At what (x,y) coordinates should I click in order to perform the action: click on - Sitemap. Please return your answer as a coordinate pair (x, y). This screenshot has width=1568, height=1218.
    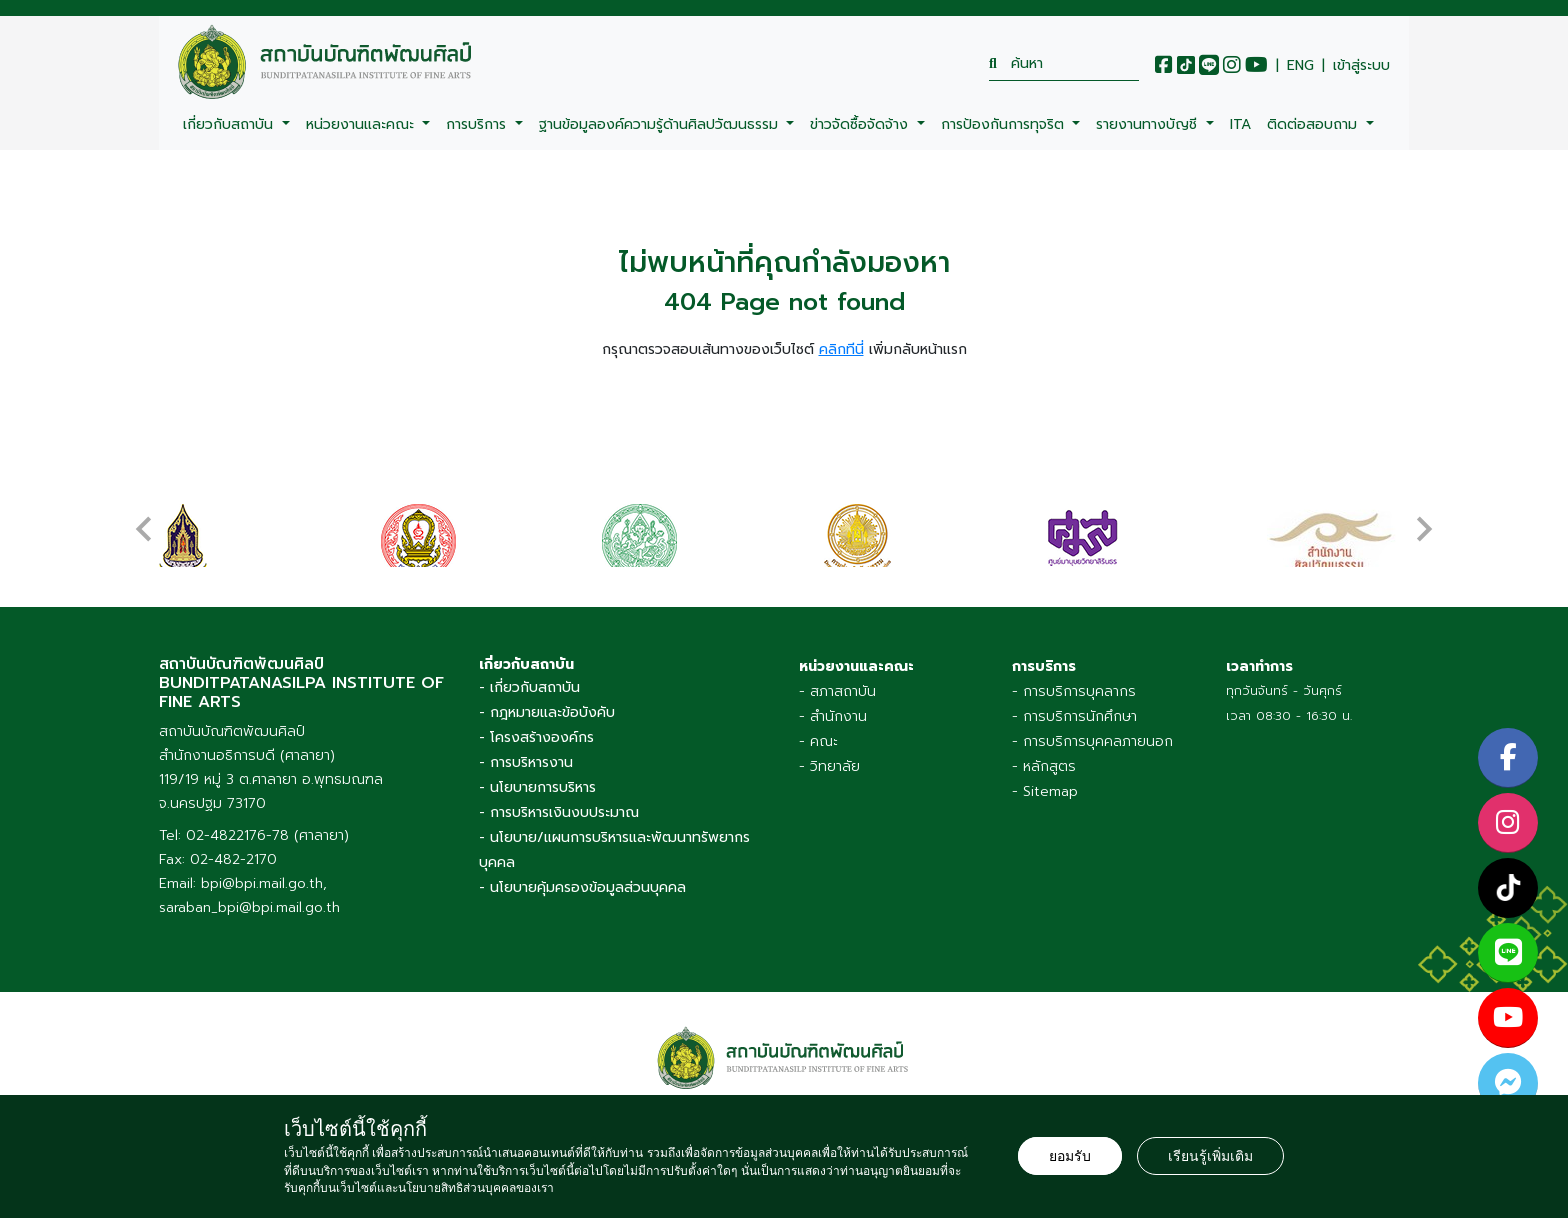
    Looking at the image, I should click on (1045, 791).